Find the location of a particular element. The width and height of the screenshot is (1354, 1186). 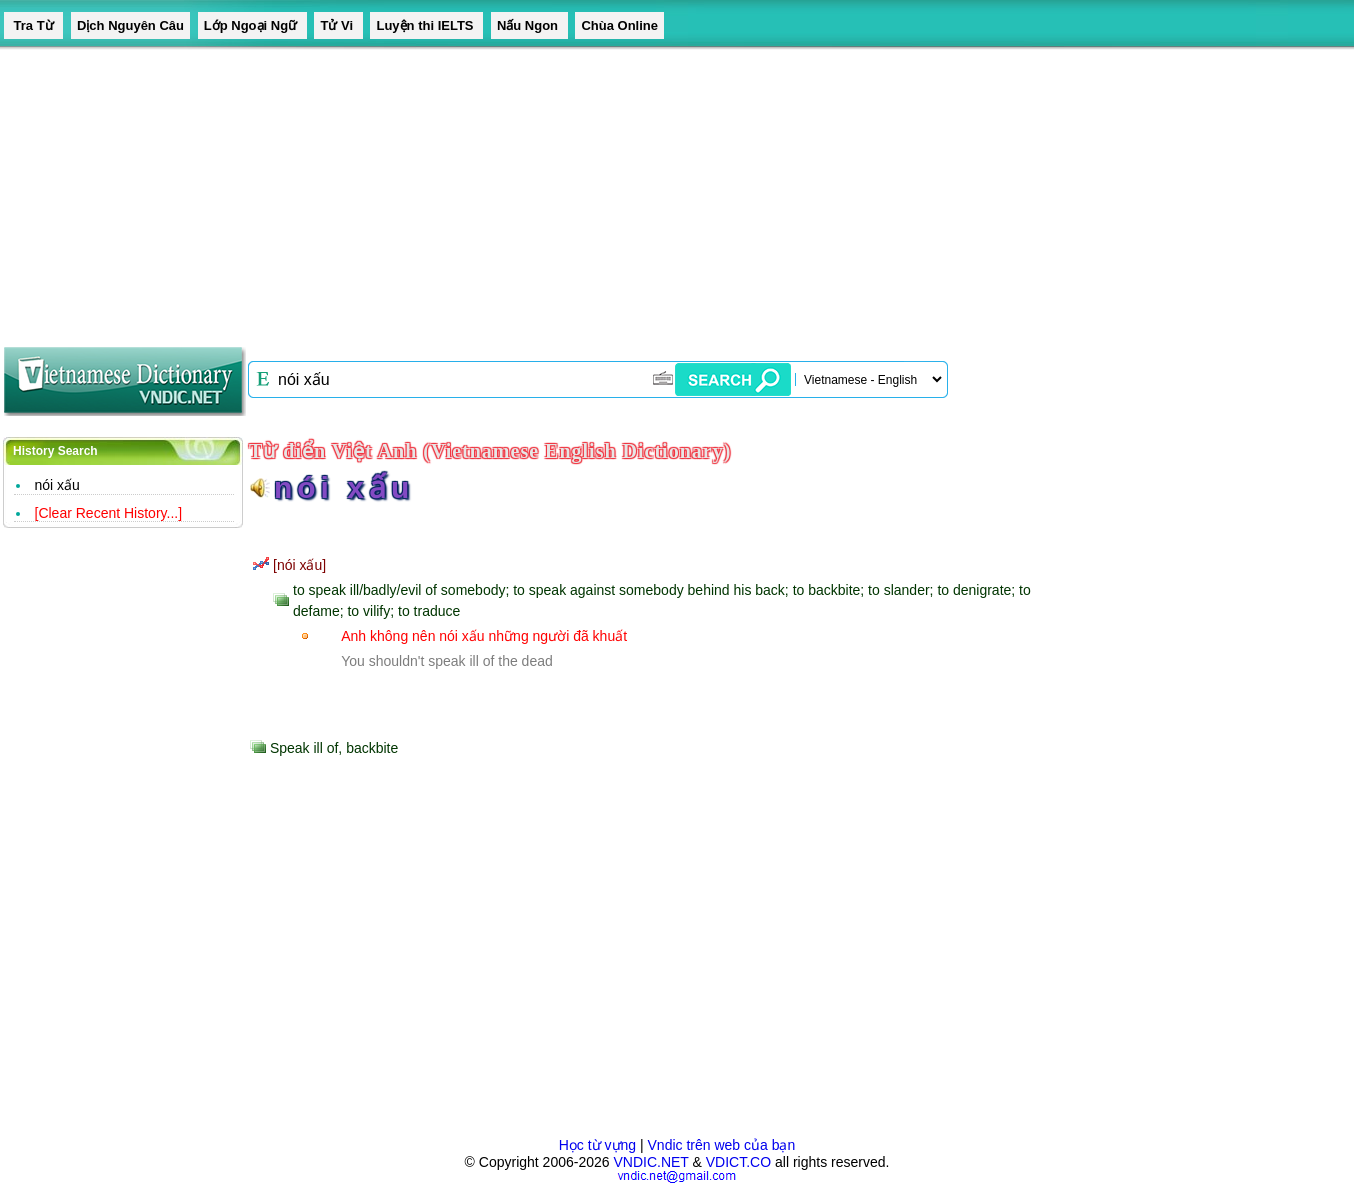

Tra Từ is located at coordinates (33, 25).